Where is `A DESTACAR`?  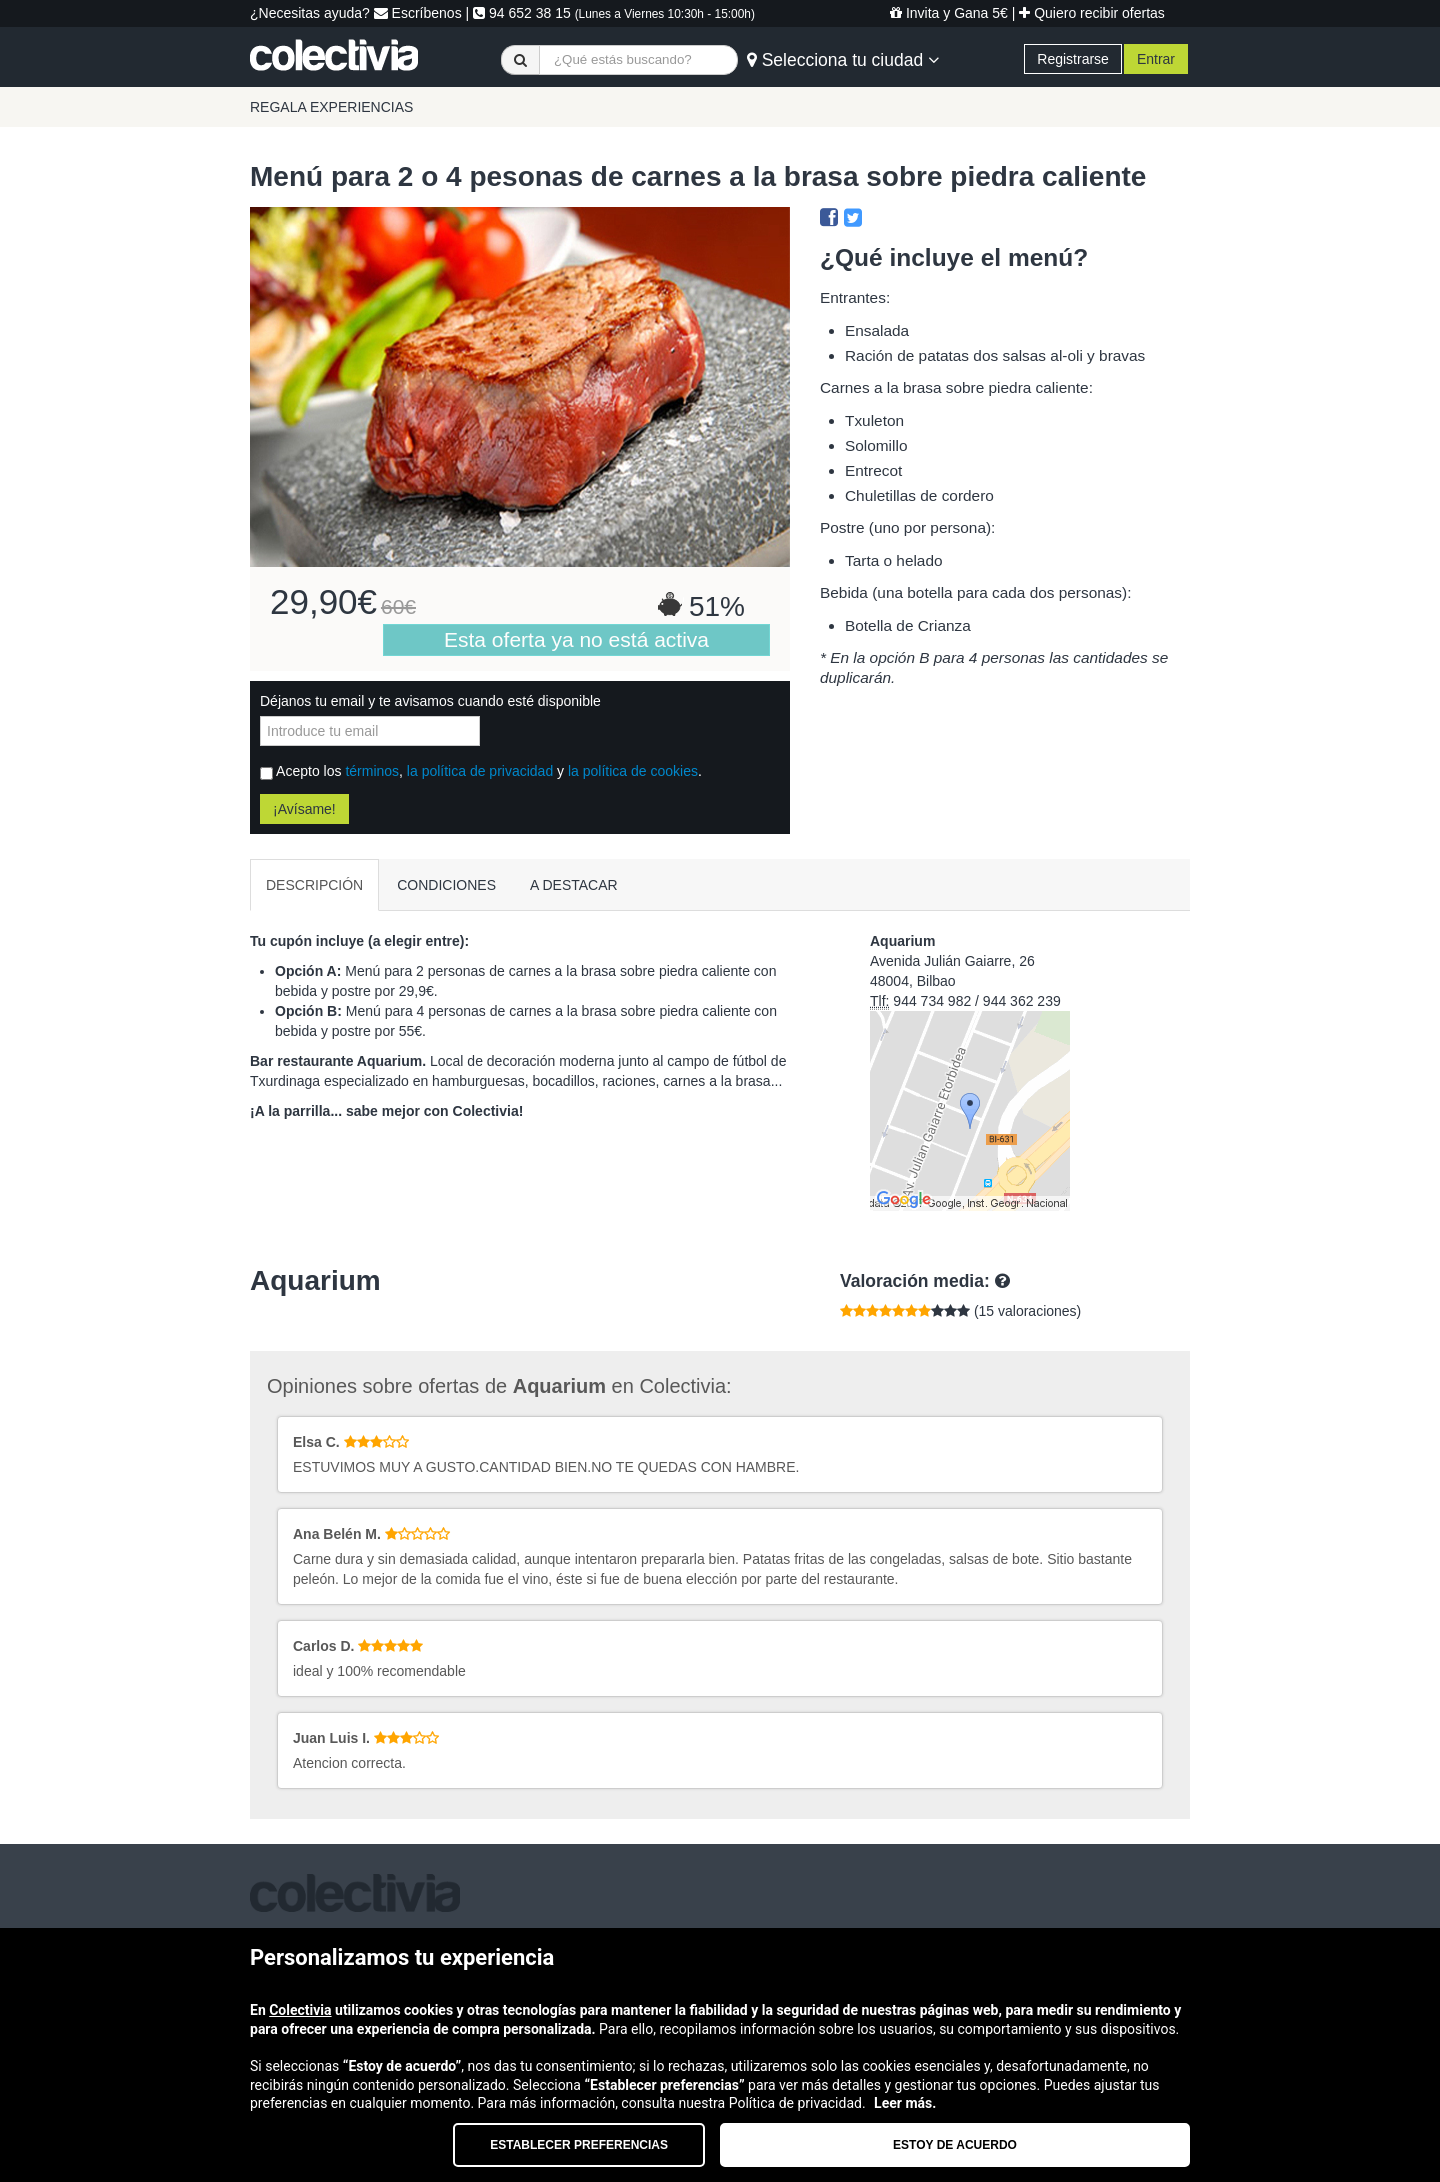 A DESTACAR is located at coordinates (574, 885).